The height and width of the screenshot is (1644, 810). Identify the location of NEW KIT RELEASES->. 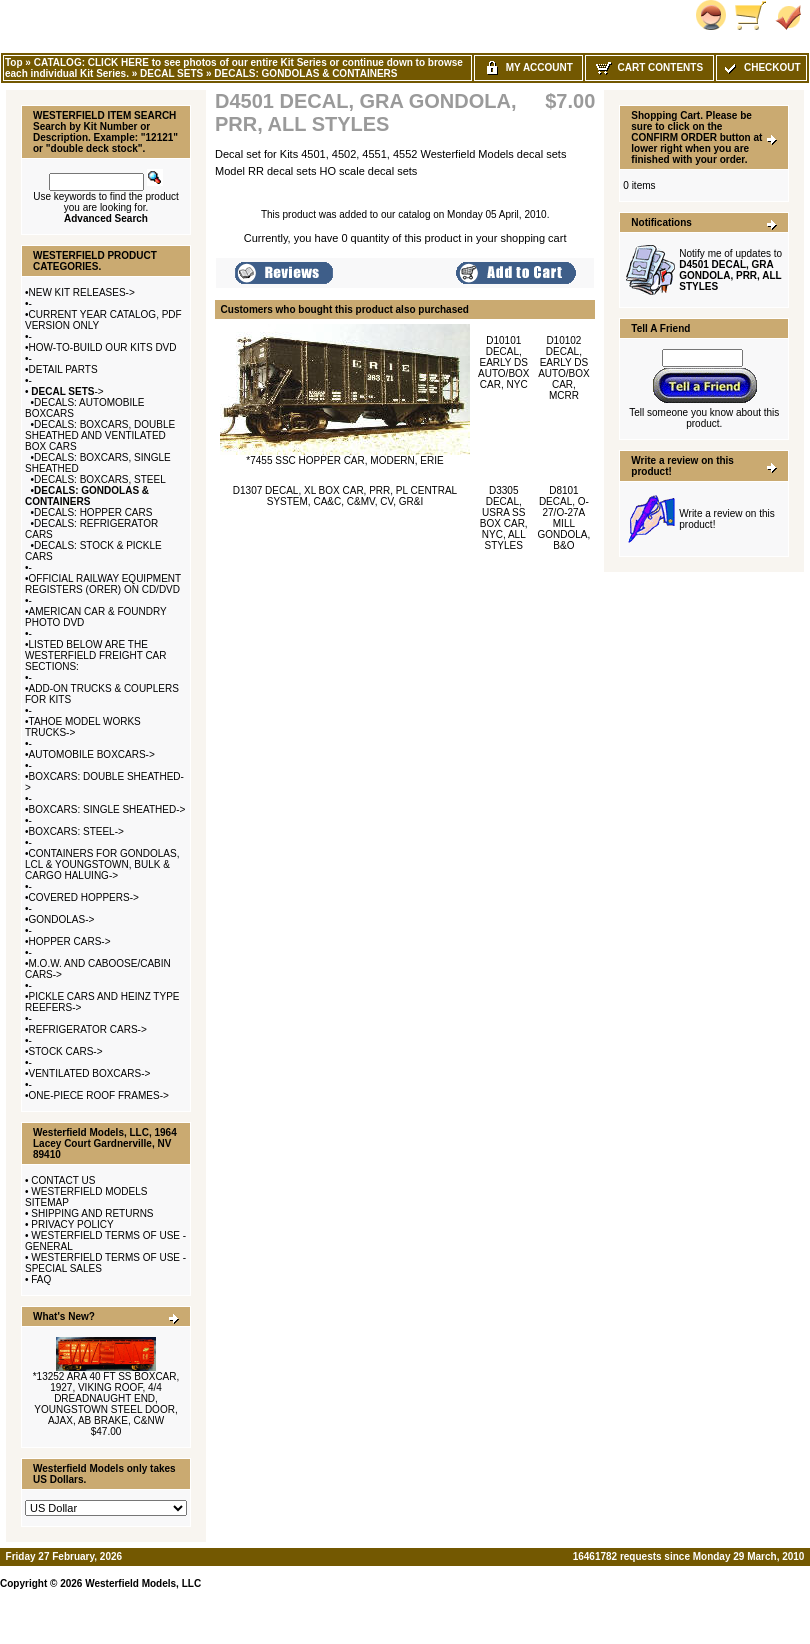
(82, 292).